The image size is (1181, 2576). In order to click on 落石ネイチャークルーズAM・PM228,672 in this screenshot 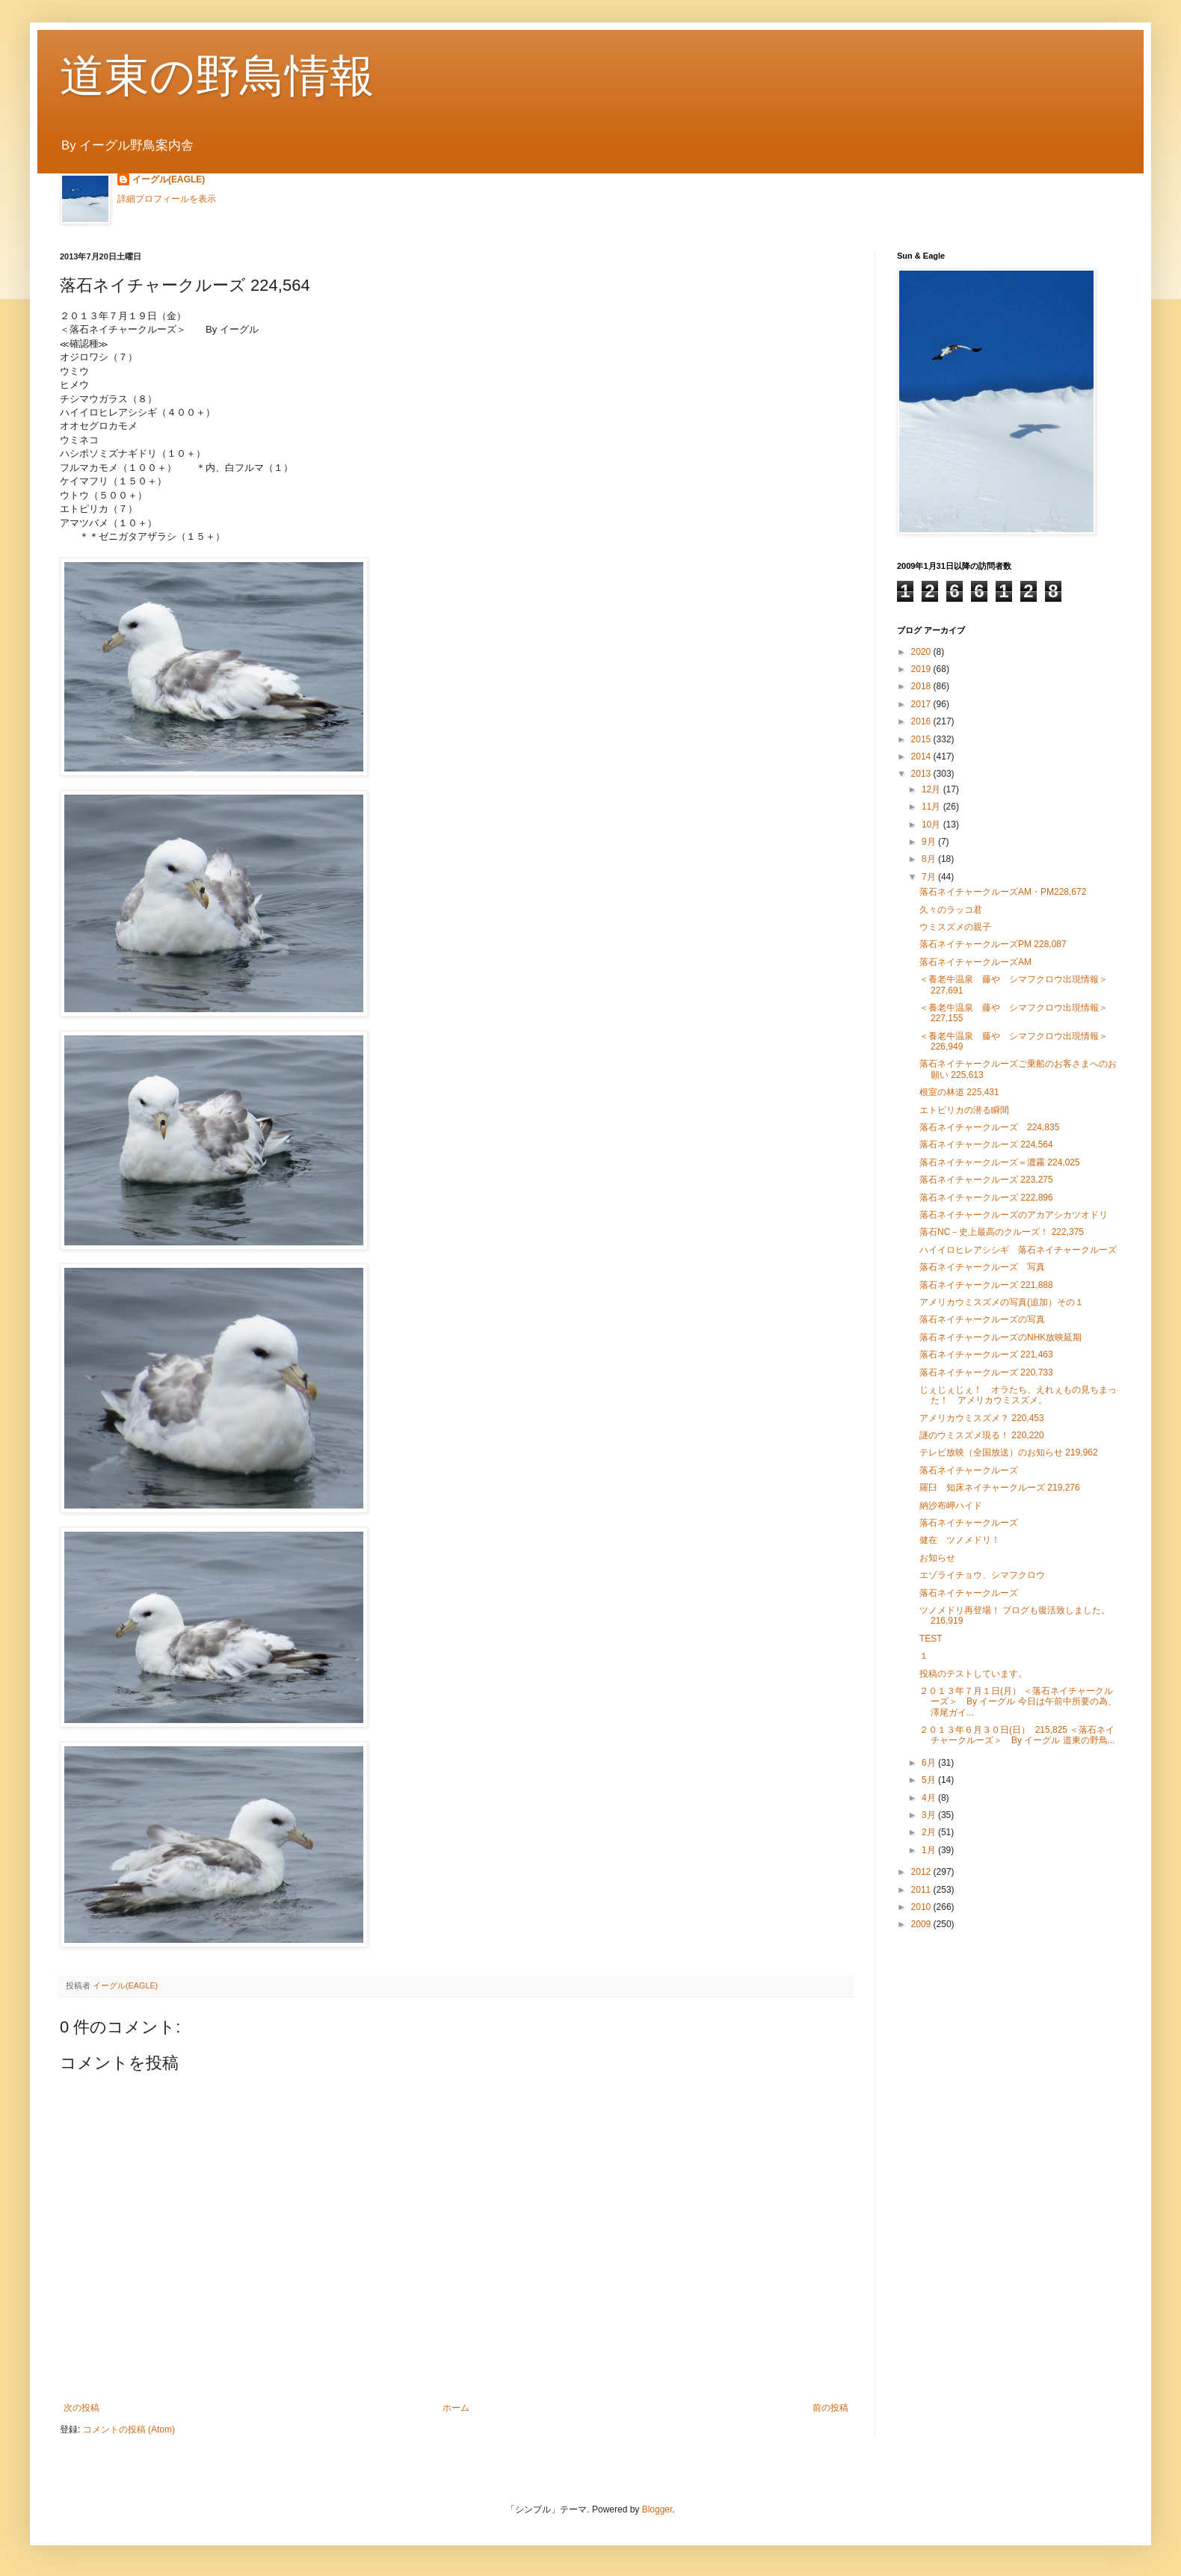, I will do `click(1002, 892)`.